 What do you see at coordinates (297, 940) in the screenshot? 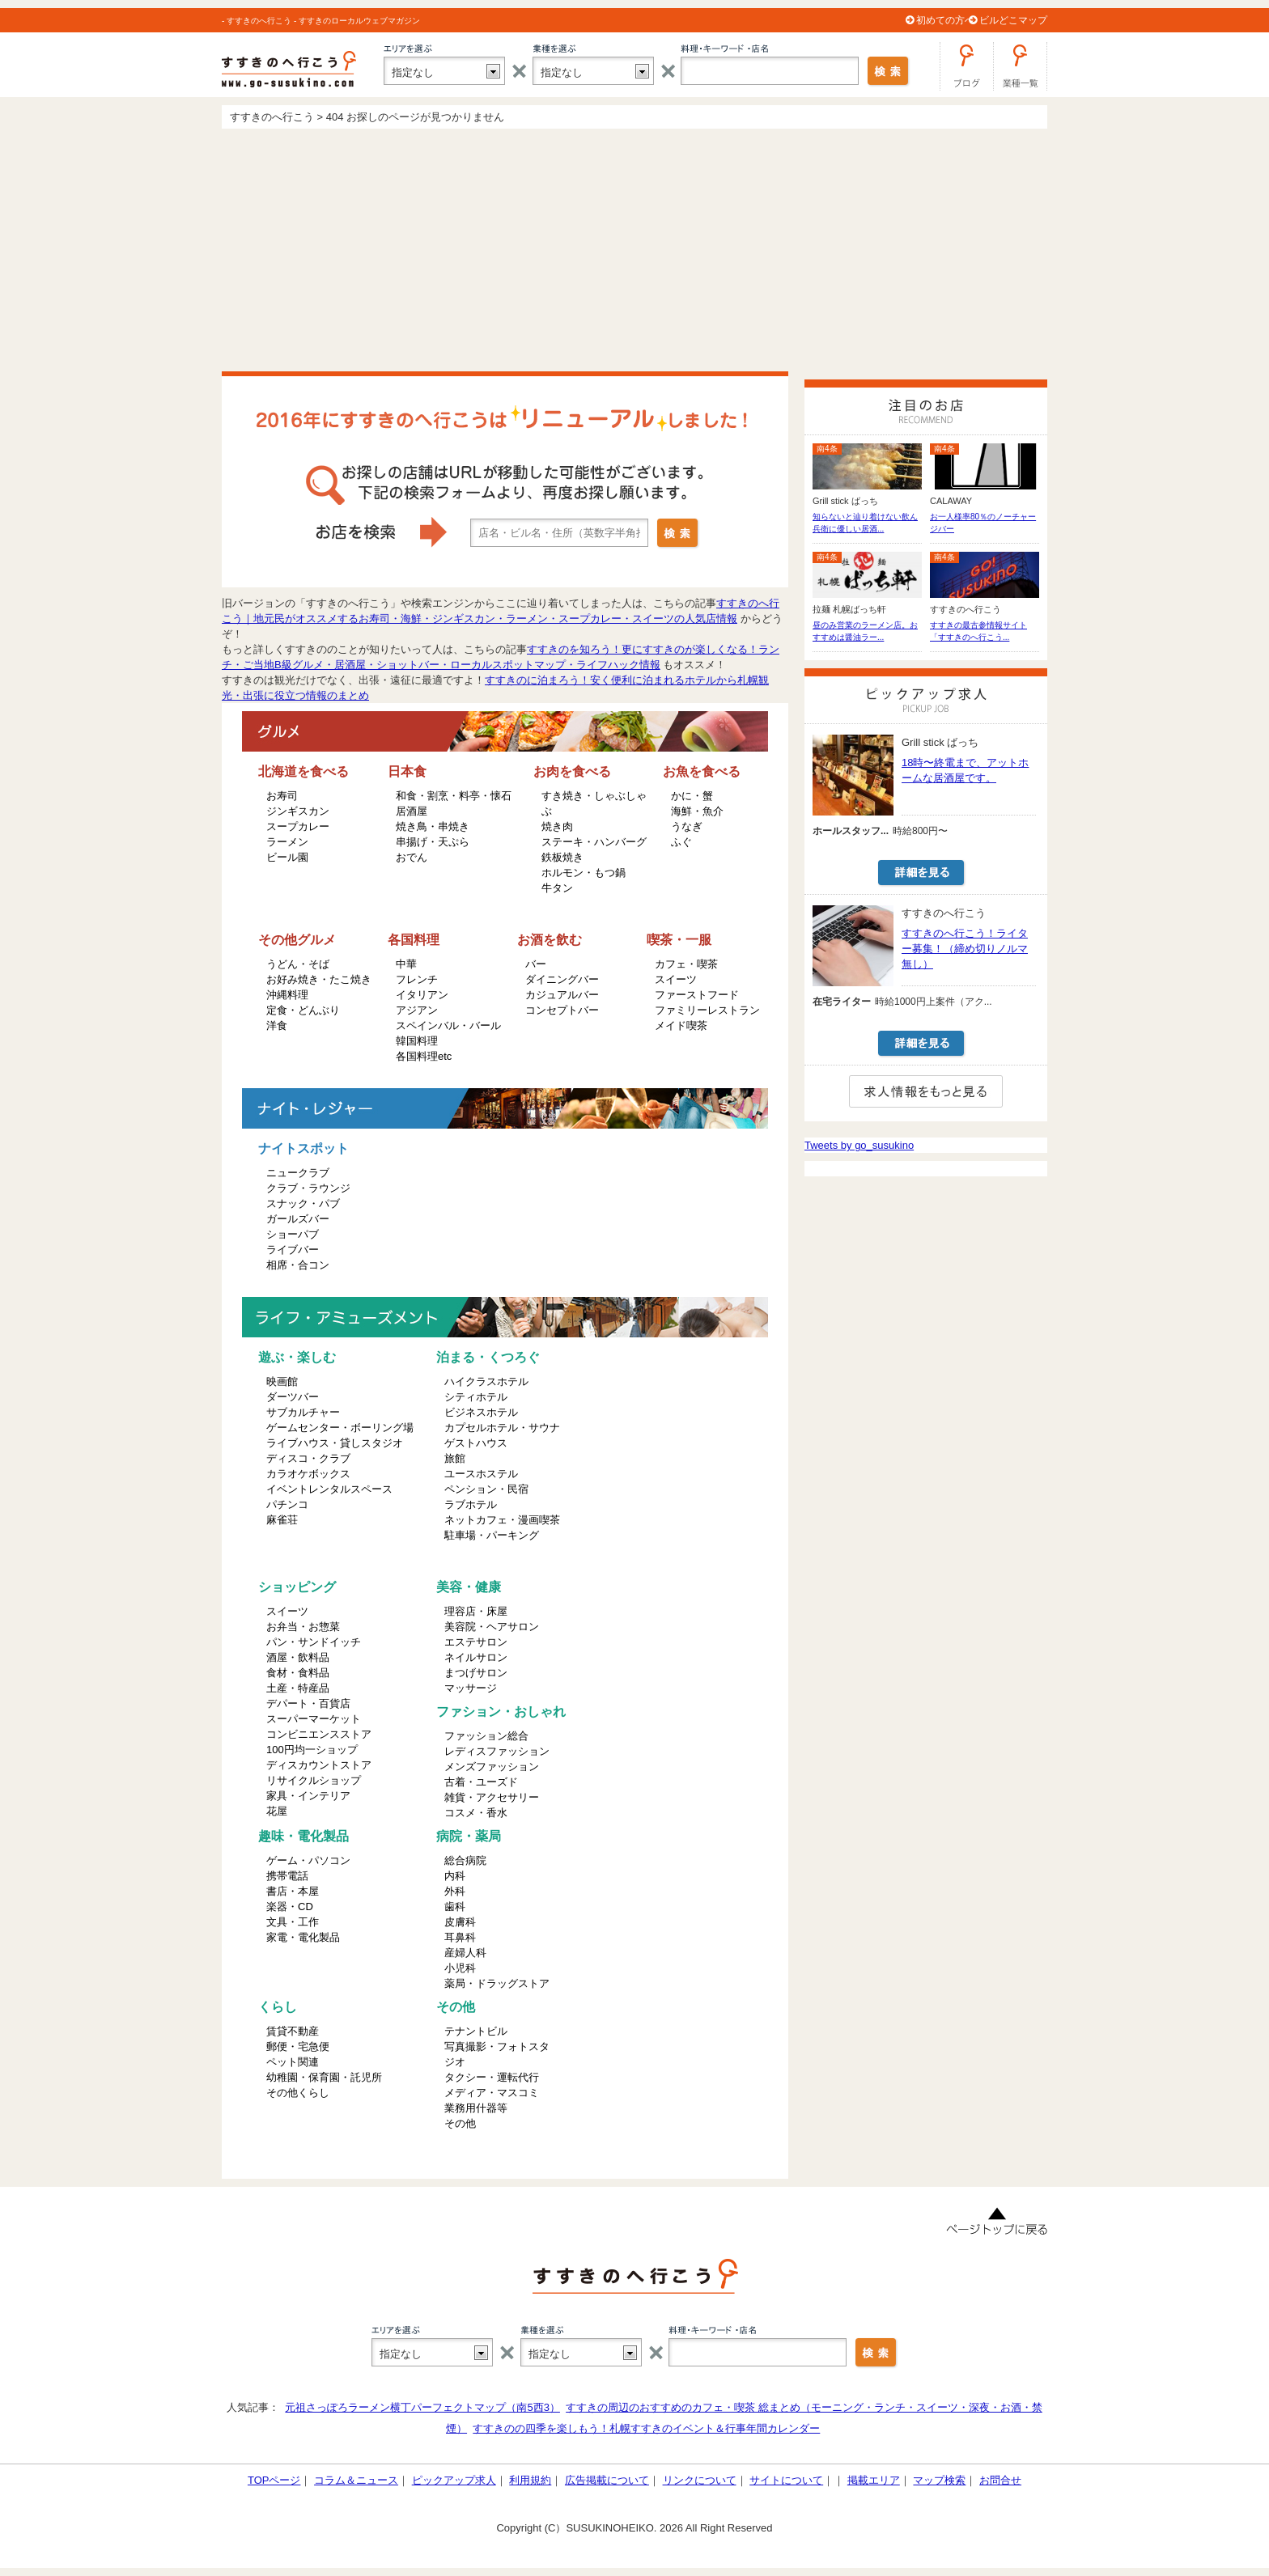
I see `その他グルメ` at bounding box center [297, 940].